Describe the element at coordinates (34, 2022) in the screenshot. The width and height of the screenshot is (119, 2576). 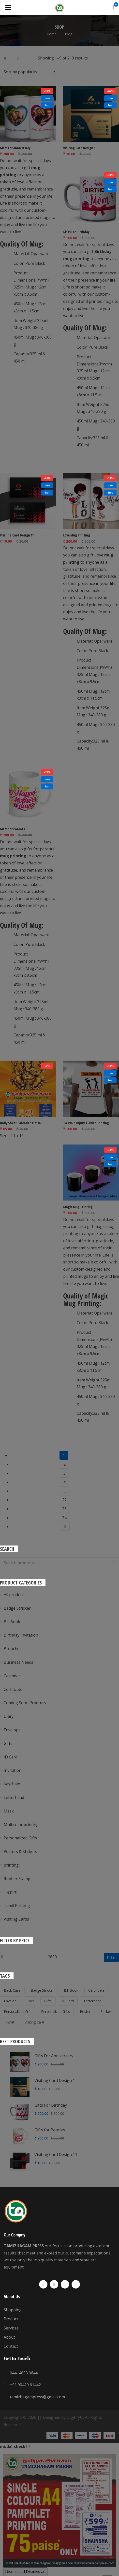
I see `Visiting Card [Visiting Card (2 items)]` at that location.